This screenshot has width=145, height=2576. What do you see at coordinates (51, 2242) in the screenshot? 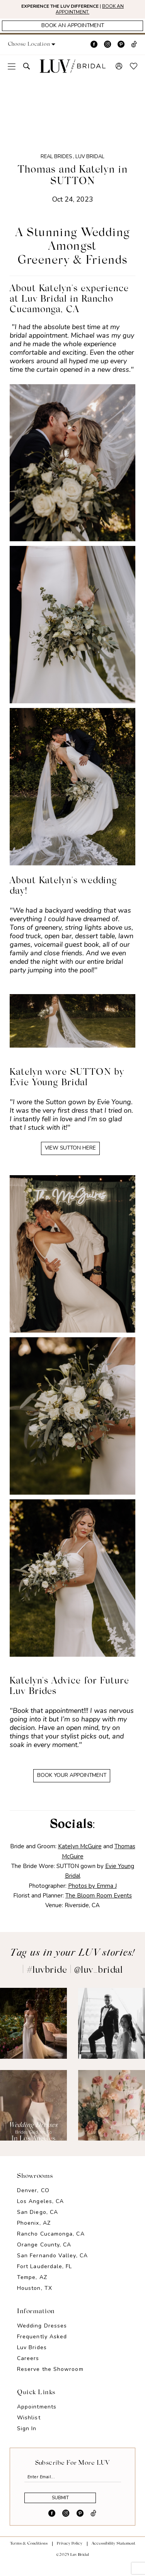
I see `Rancho Cucamonga, CA` at bounding box center [51, 2242].